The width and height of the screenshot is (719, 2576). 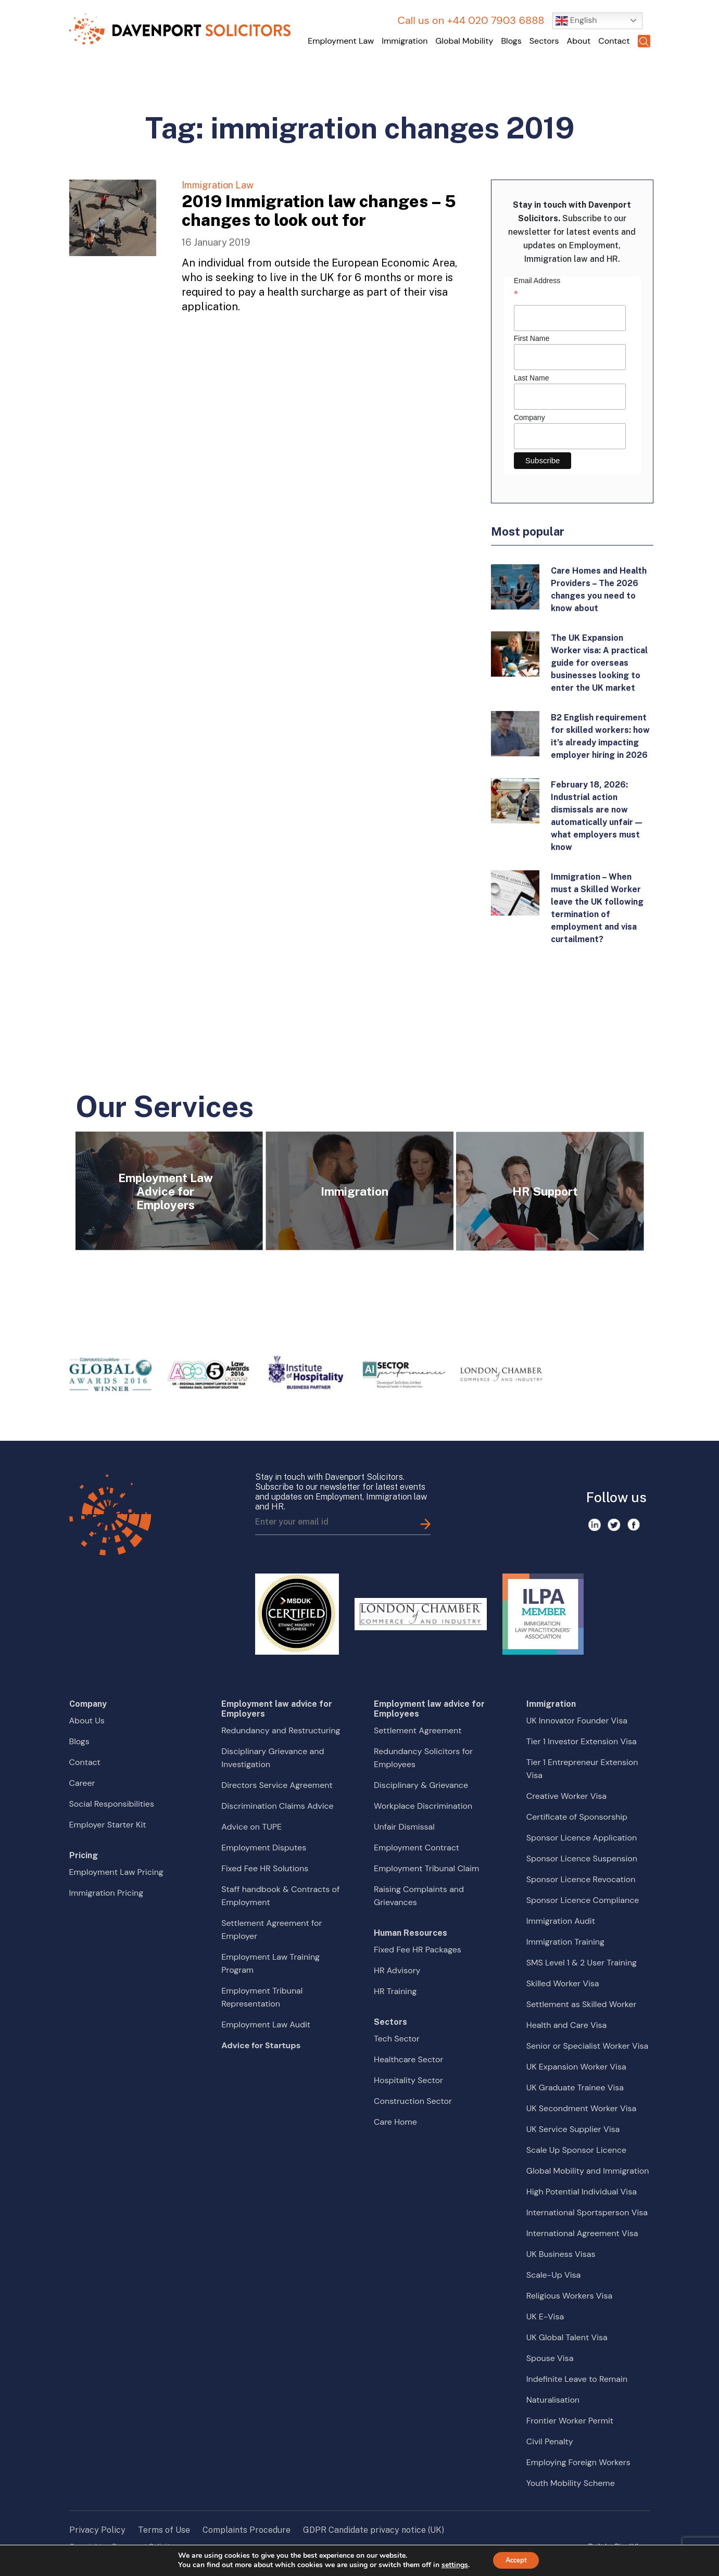 What do you see at coordinates (251, 1826) in the screenshot?
I see `Advice on TUPE` at bounding box center [251, 1826].